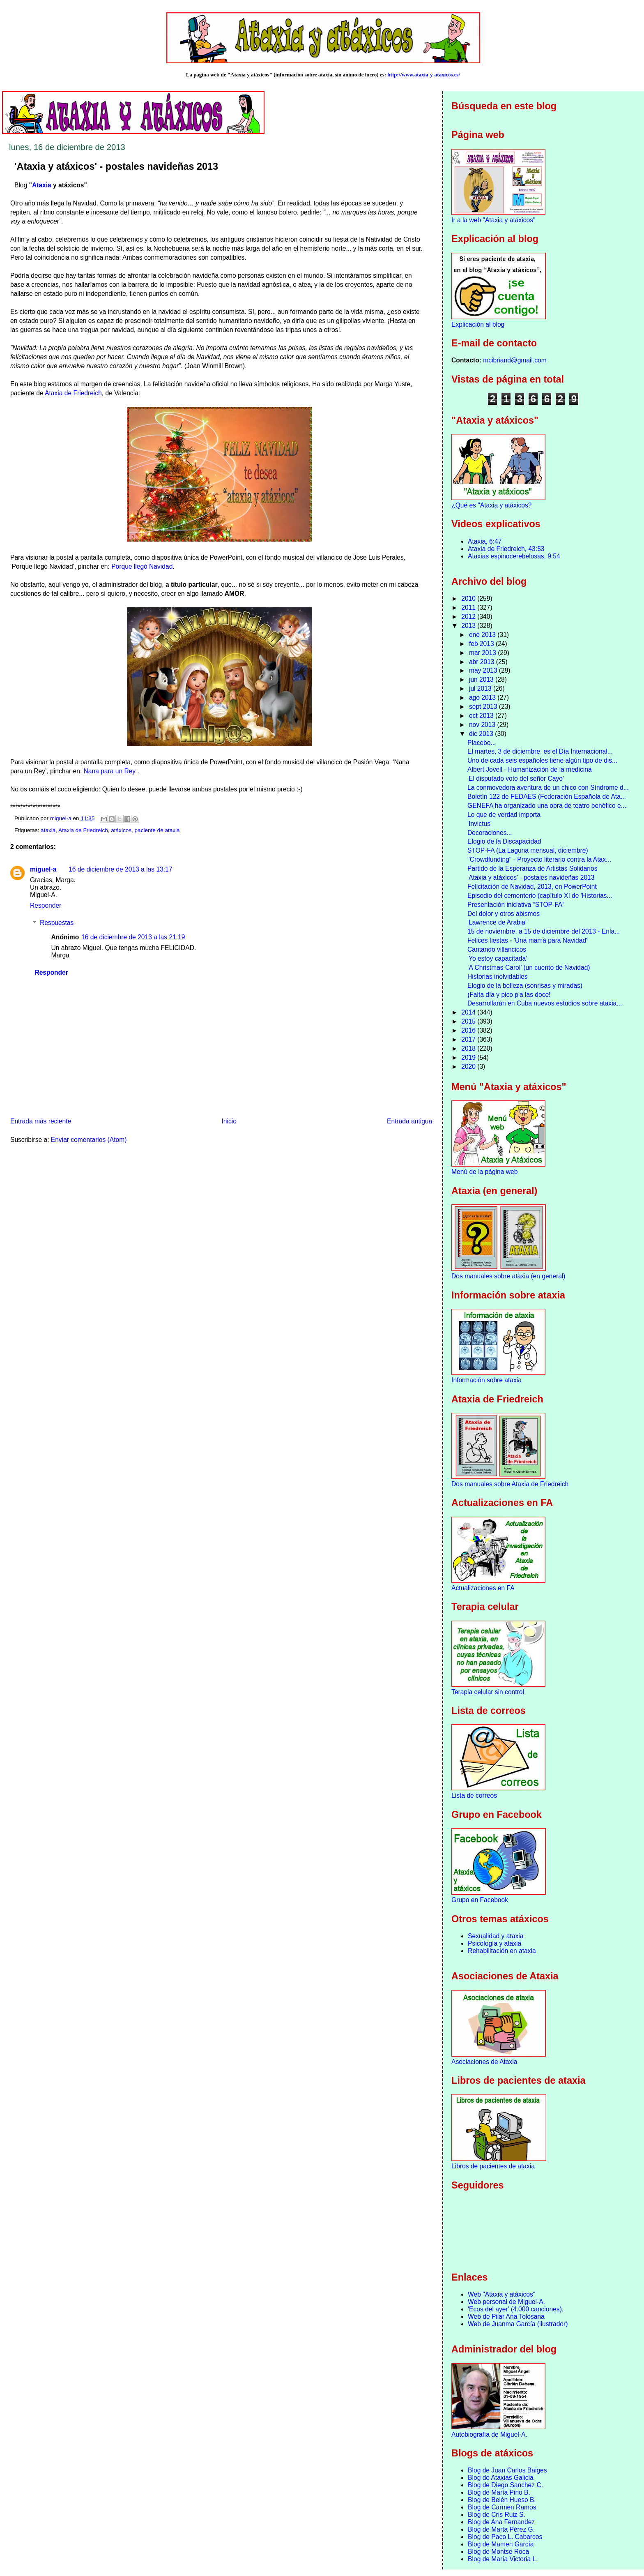  What do you see at coordinates (497, 922) in the screenshot?
I see `'Lawrence de Arabia'` at bounding box center [497, 922].